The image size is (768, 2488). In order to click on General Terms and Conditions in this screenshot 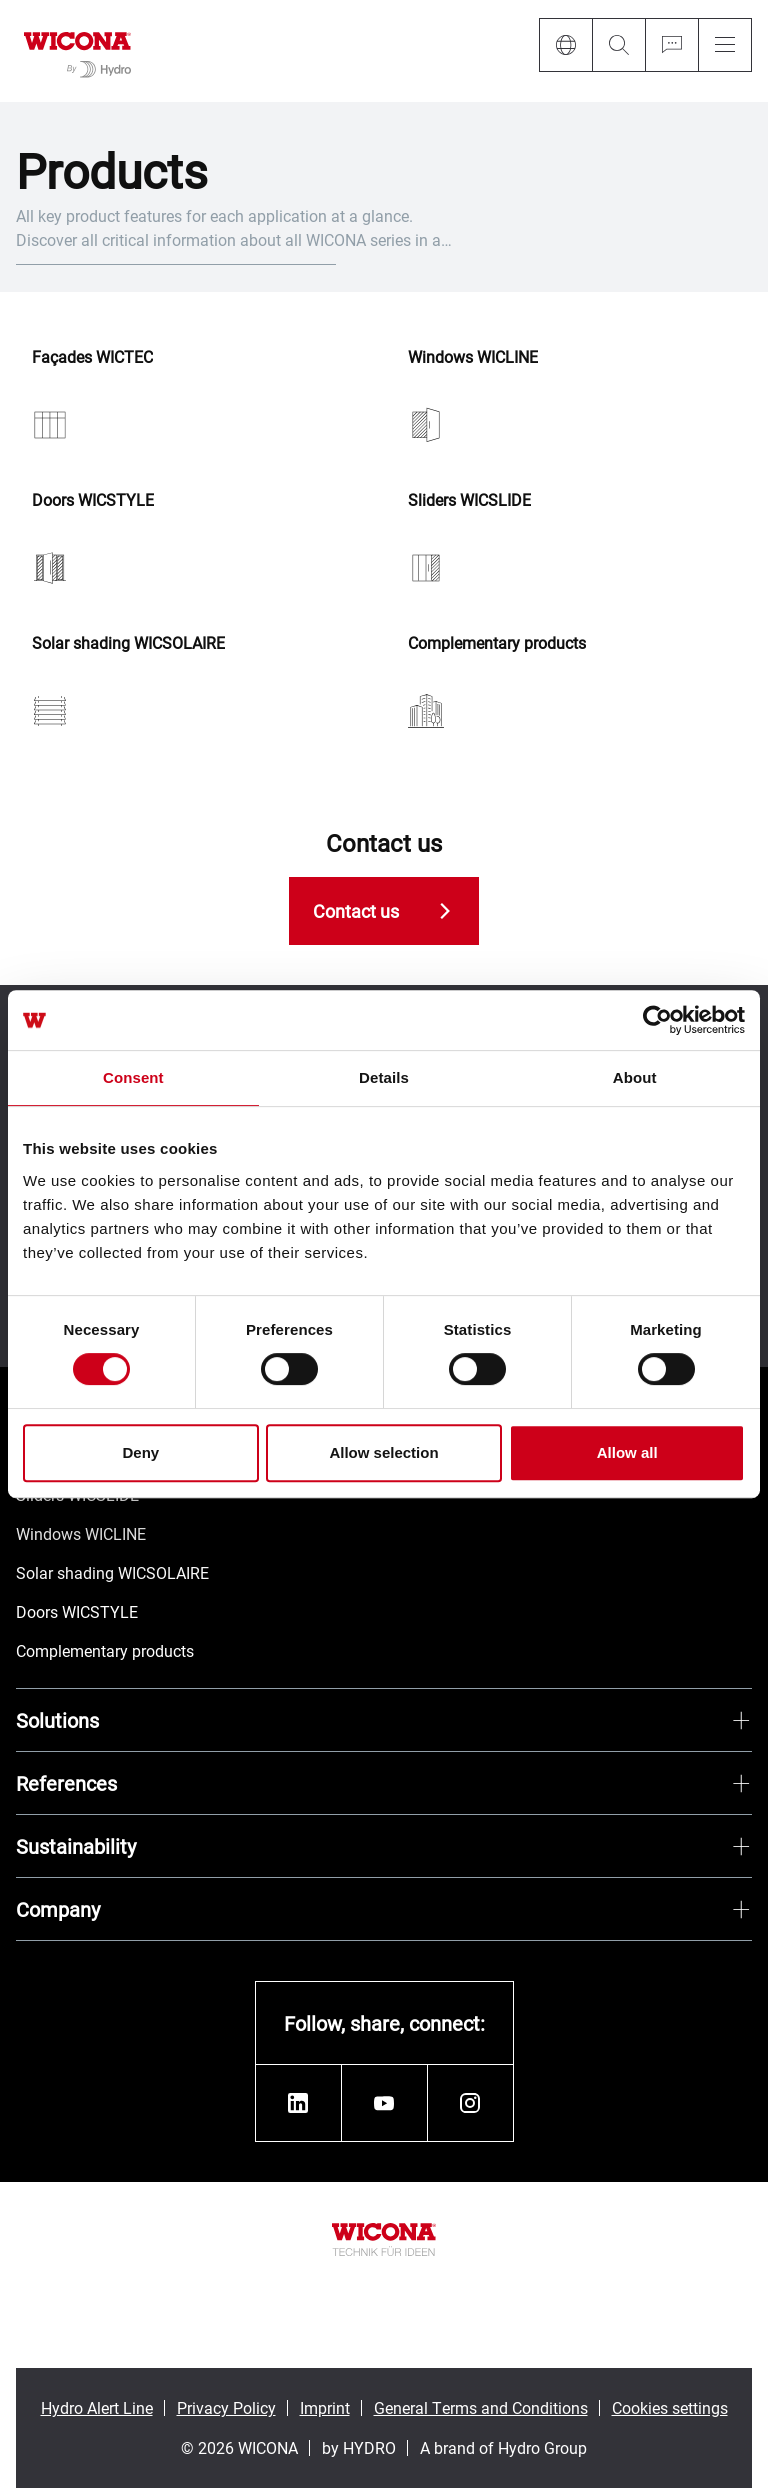, I will do `click(481, 2407)`.